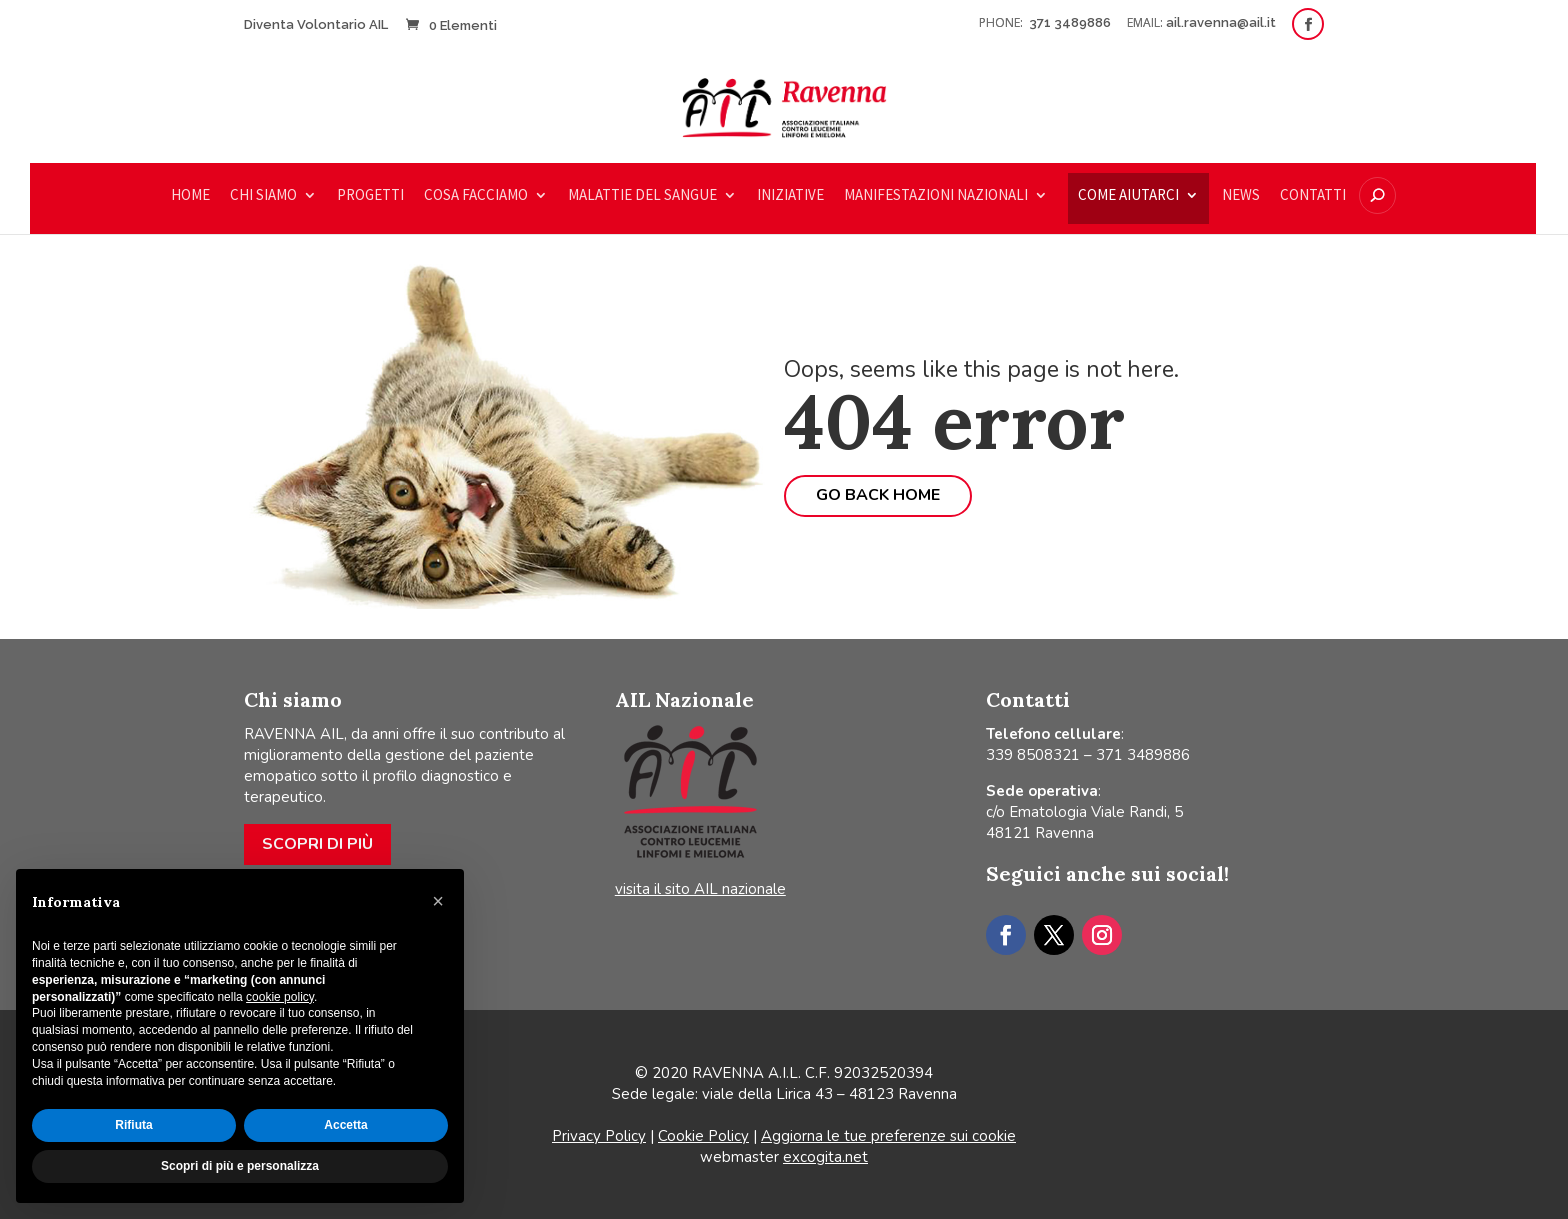 The width and height of the screenshot is (1568, 1219). Describe the element at coordinates (370, 196) in the screenshot. I see `Progetti` at that location.